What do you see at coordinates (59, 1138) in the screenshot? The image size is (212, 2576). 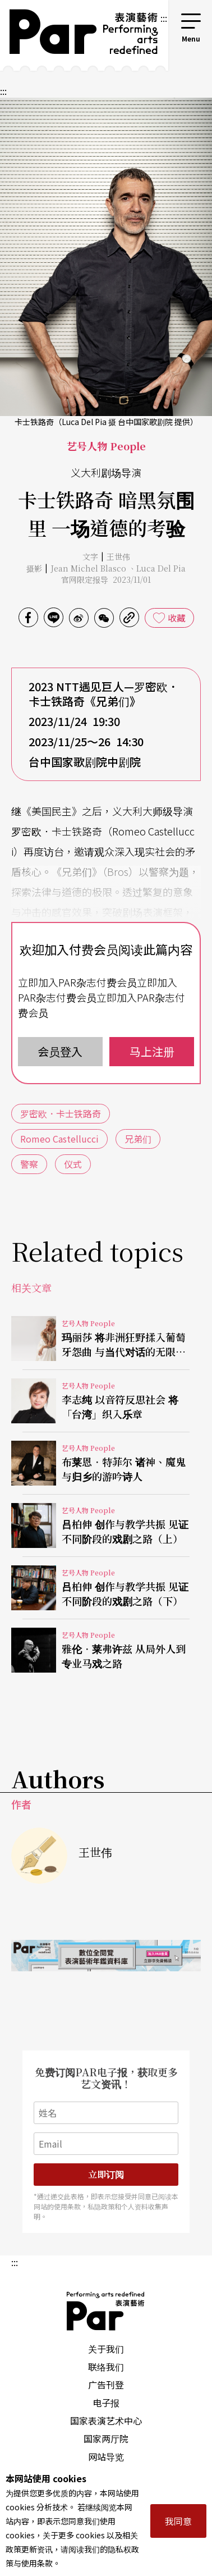 I see `Romeo Castellucci` at bounding box center [59, 1138].